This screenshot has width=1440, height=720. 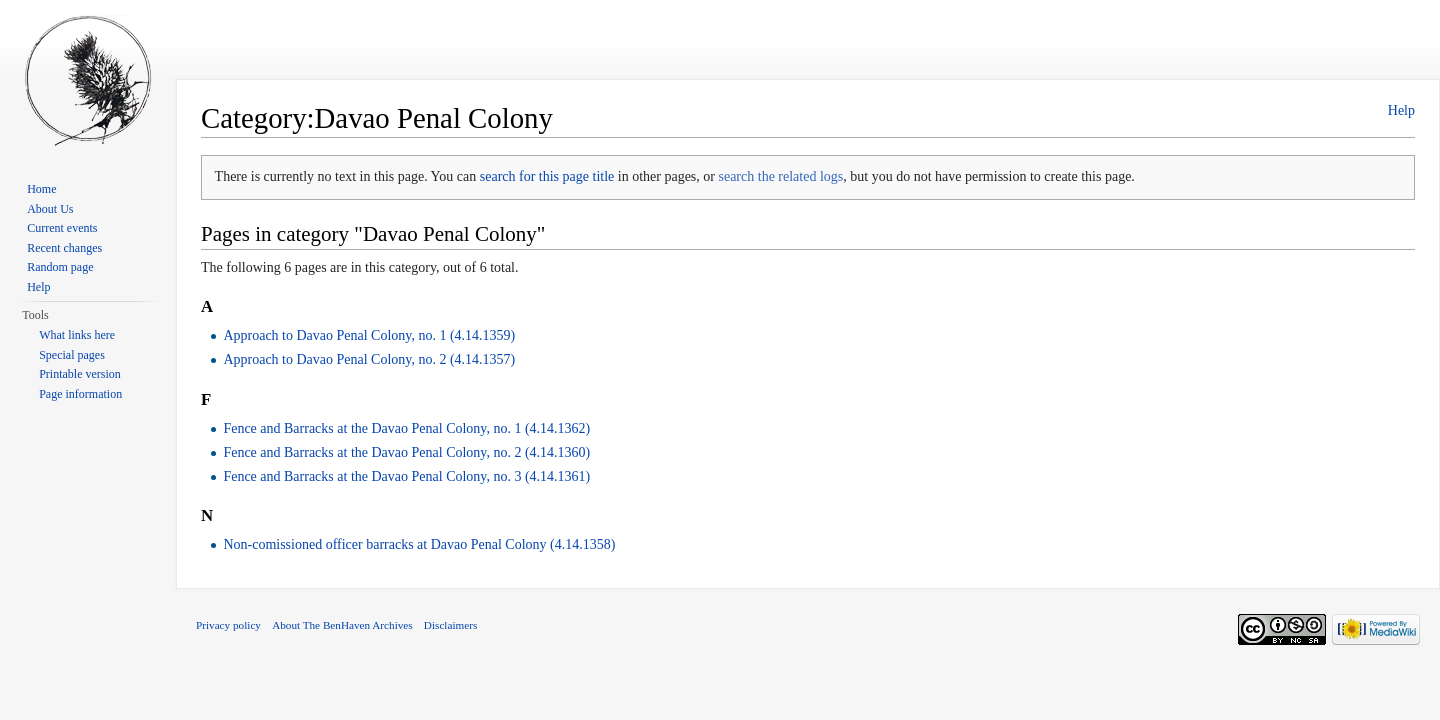 What do you see at coordinates (72, 355) in the screenshot?
I see `Special pages` at bounding box center [72, 355].